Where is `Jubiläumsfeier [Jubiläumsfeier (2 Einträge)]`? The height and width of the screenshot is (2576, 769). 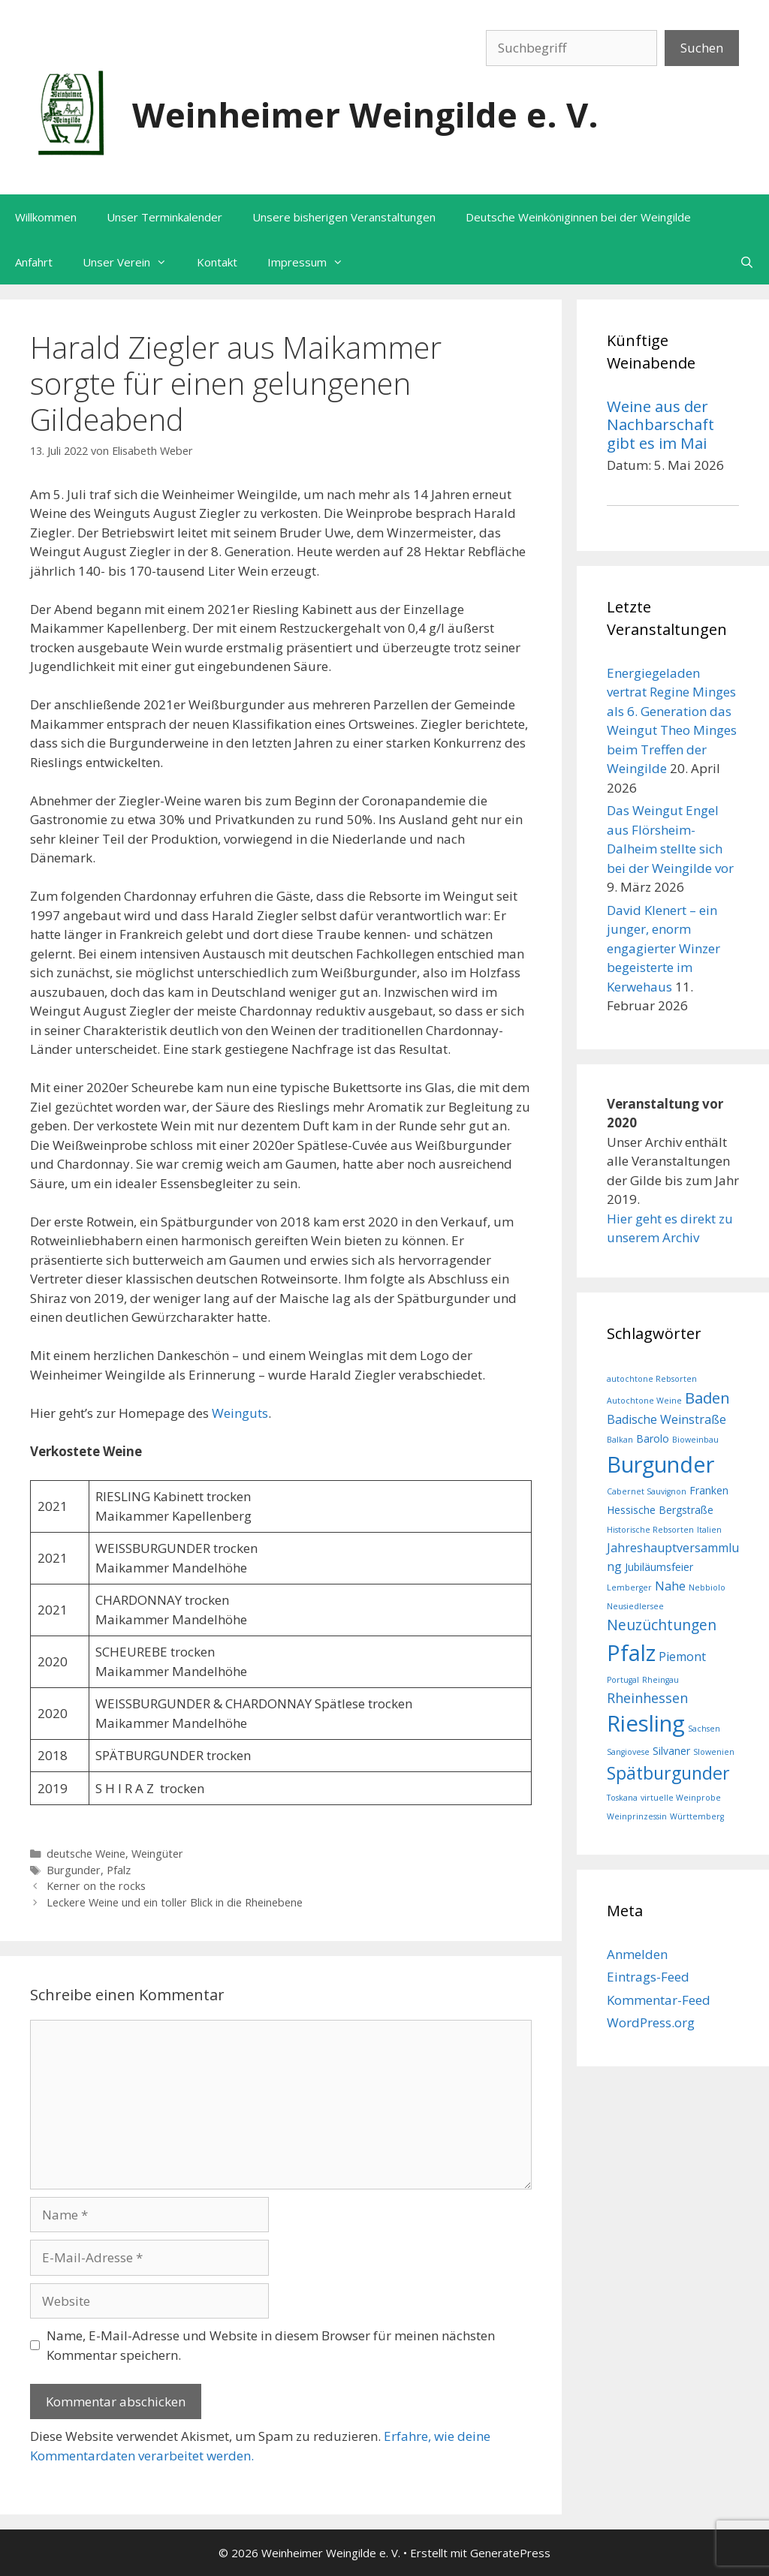
Jubiläumsfeier [Jubiläumsfeier (2 Einträge)] is located at coordinates (659, 1567).